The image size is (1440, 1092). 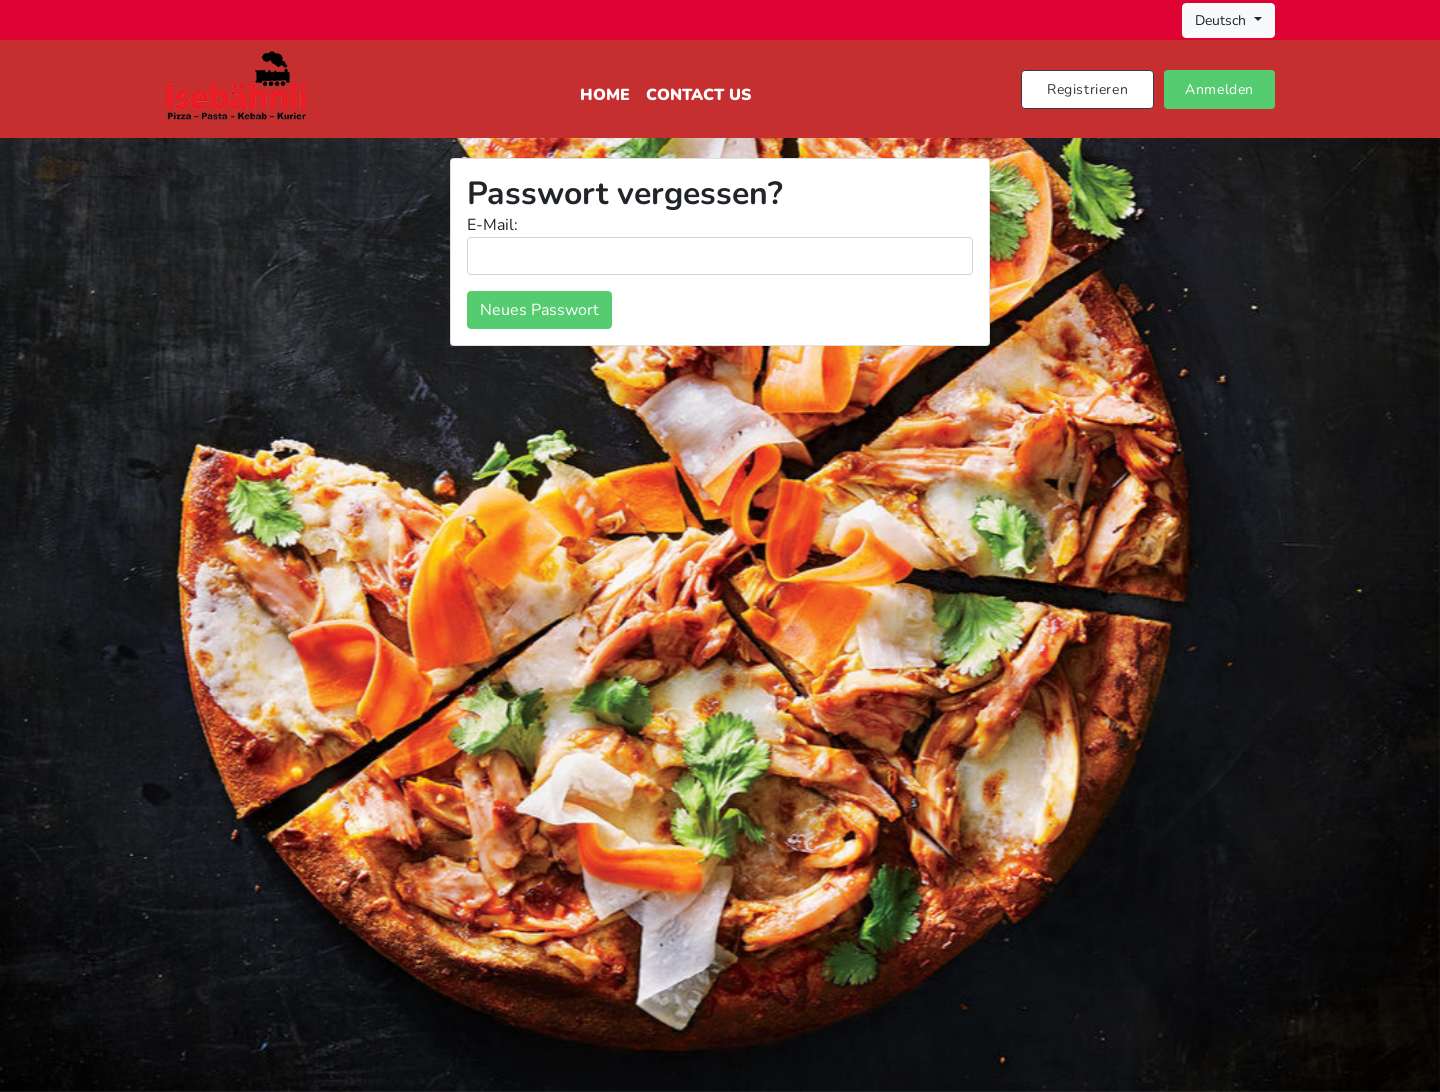 What do you see at coordinates (1087, 89) in the screenshot?
I see `Registrieren` at bounding box center [1087, 89].